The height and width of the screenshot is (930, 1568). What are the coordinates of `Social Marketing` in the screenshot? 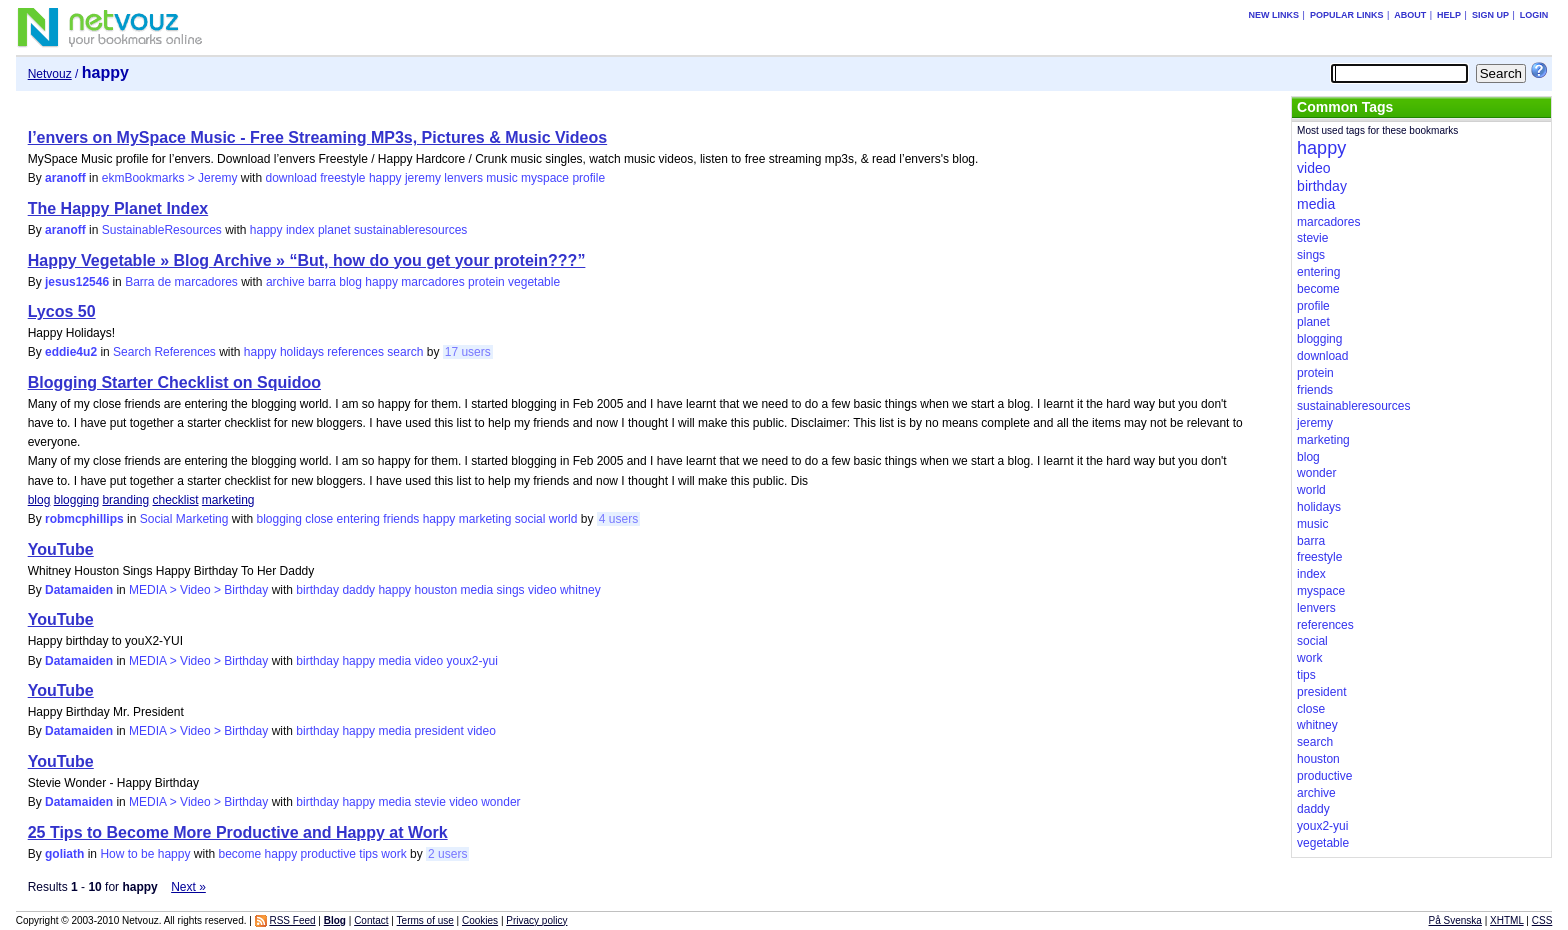 It's located at (184, 519).